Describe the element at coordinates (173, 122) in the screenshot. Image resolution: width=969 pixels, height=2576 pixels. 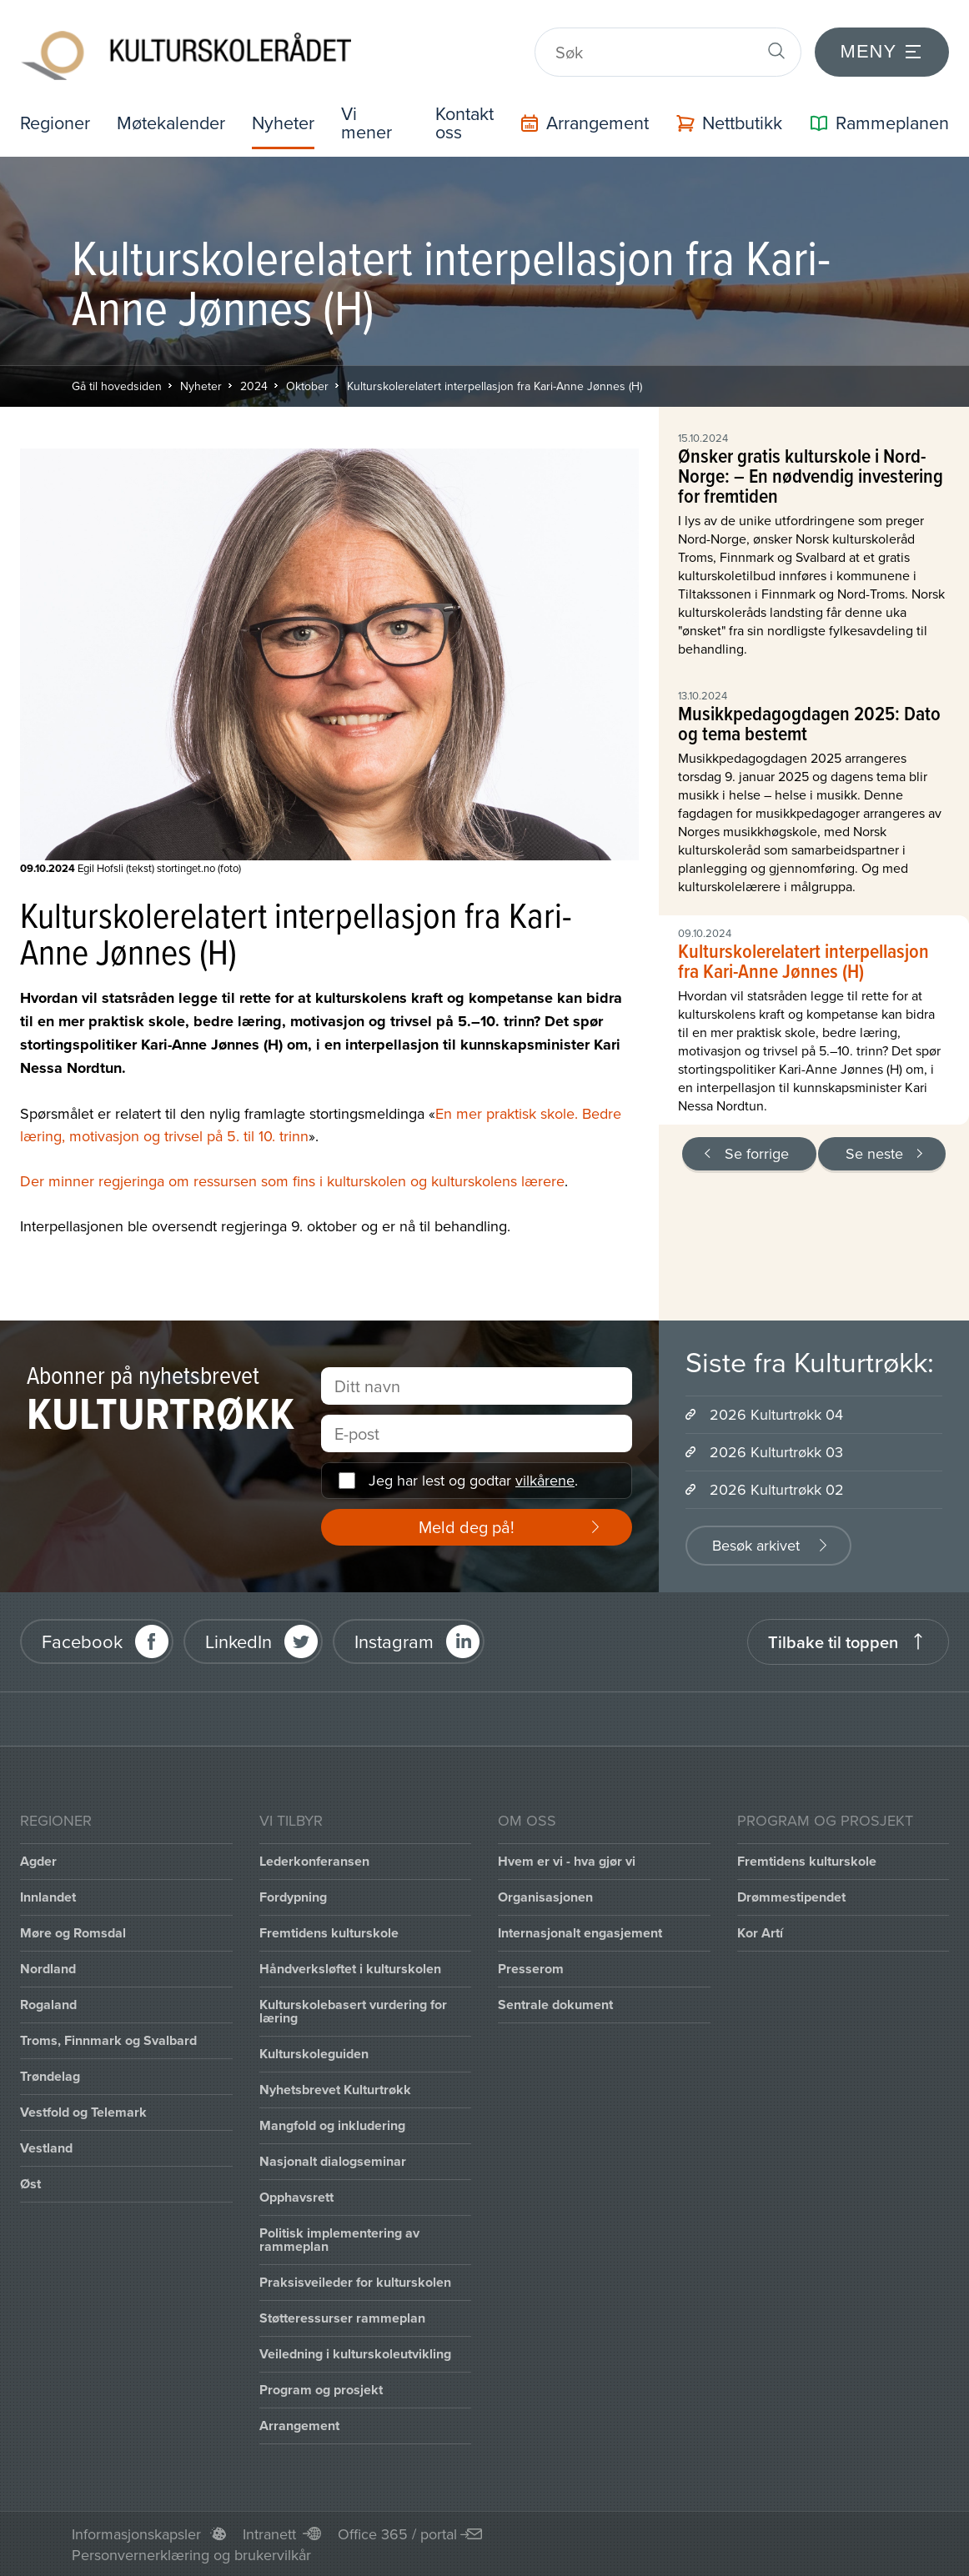
I see `Møtekalender` at that location.